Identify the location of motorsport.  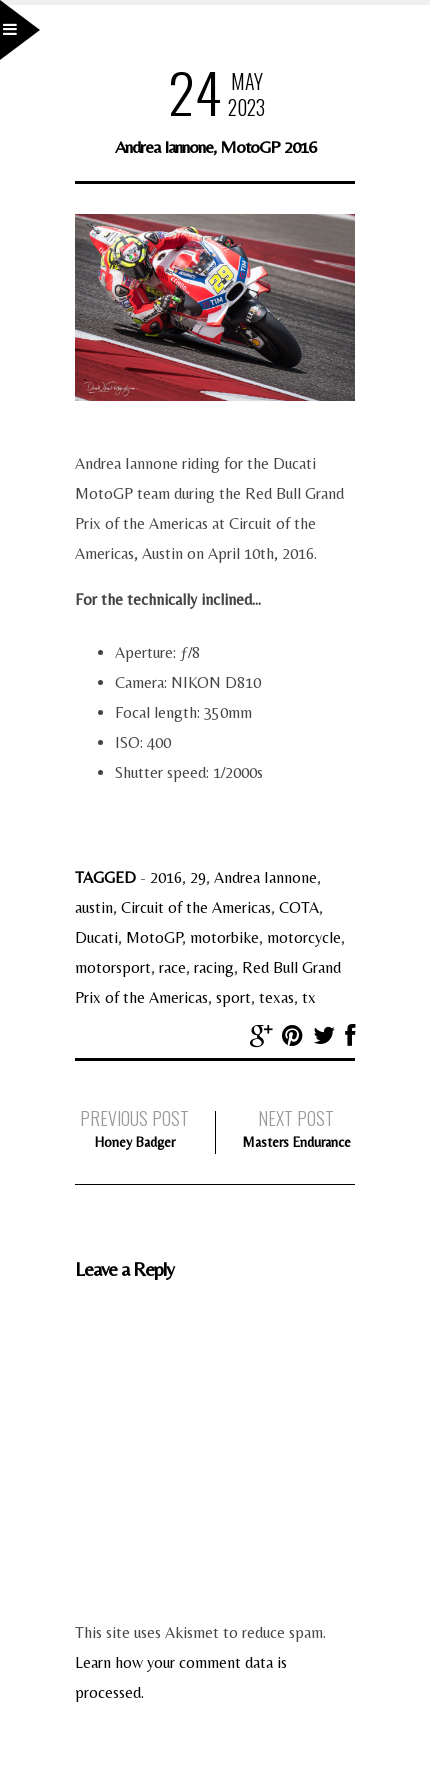
(113, 967).